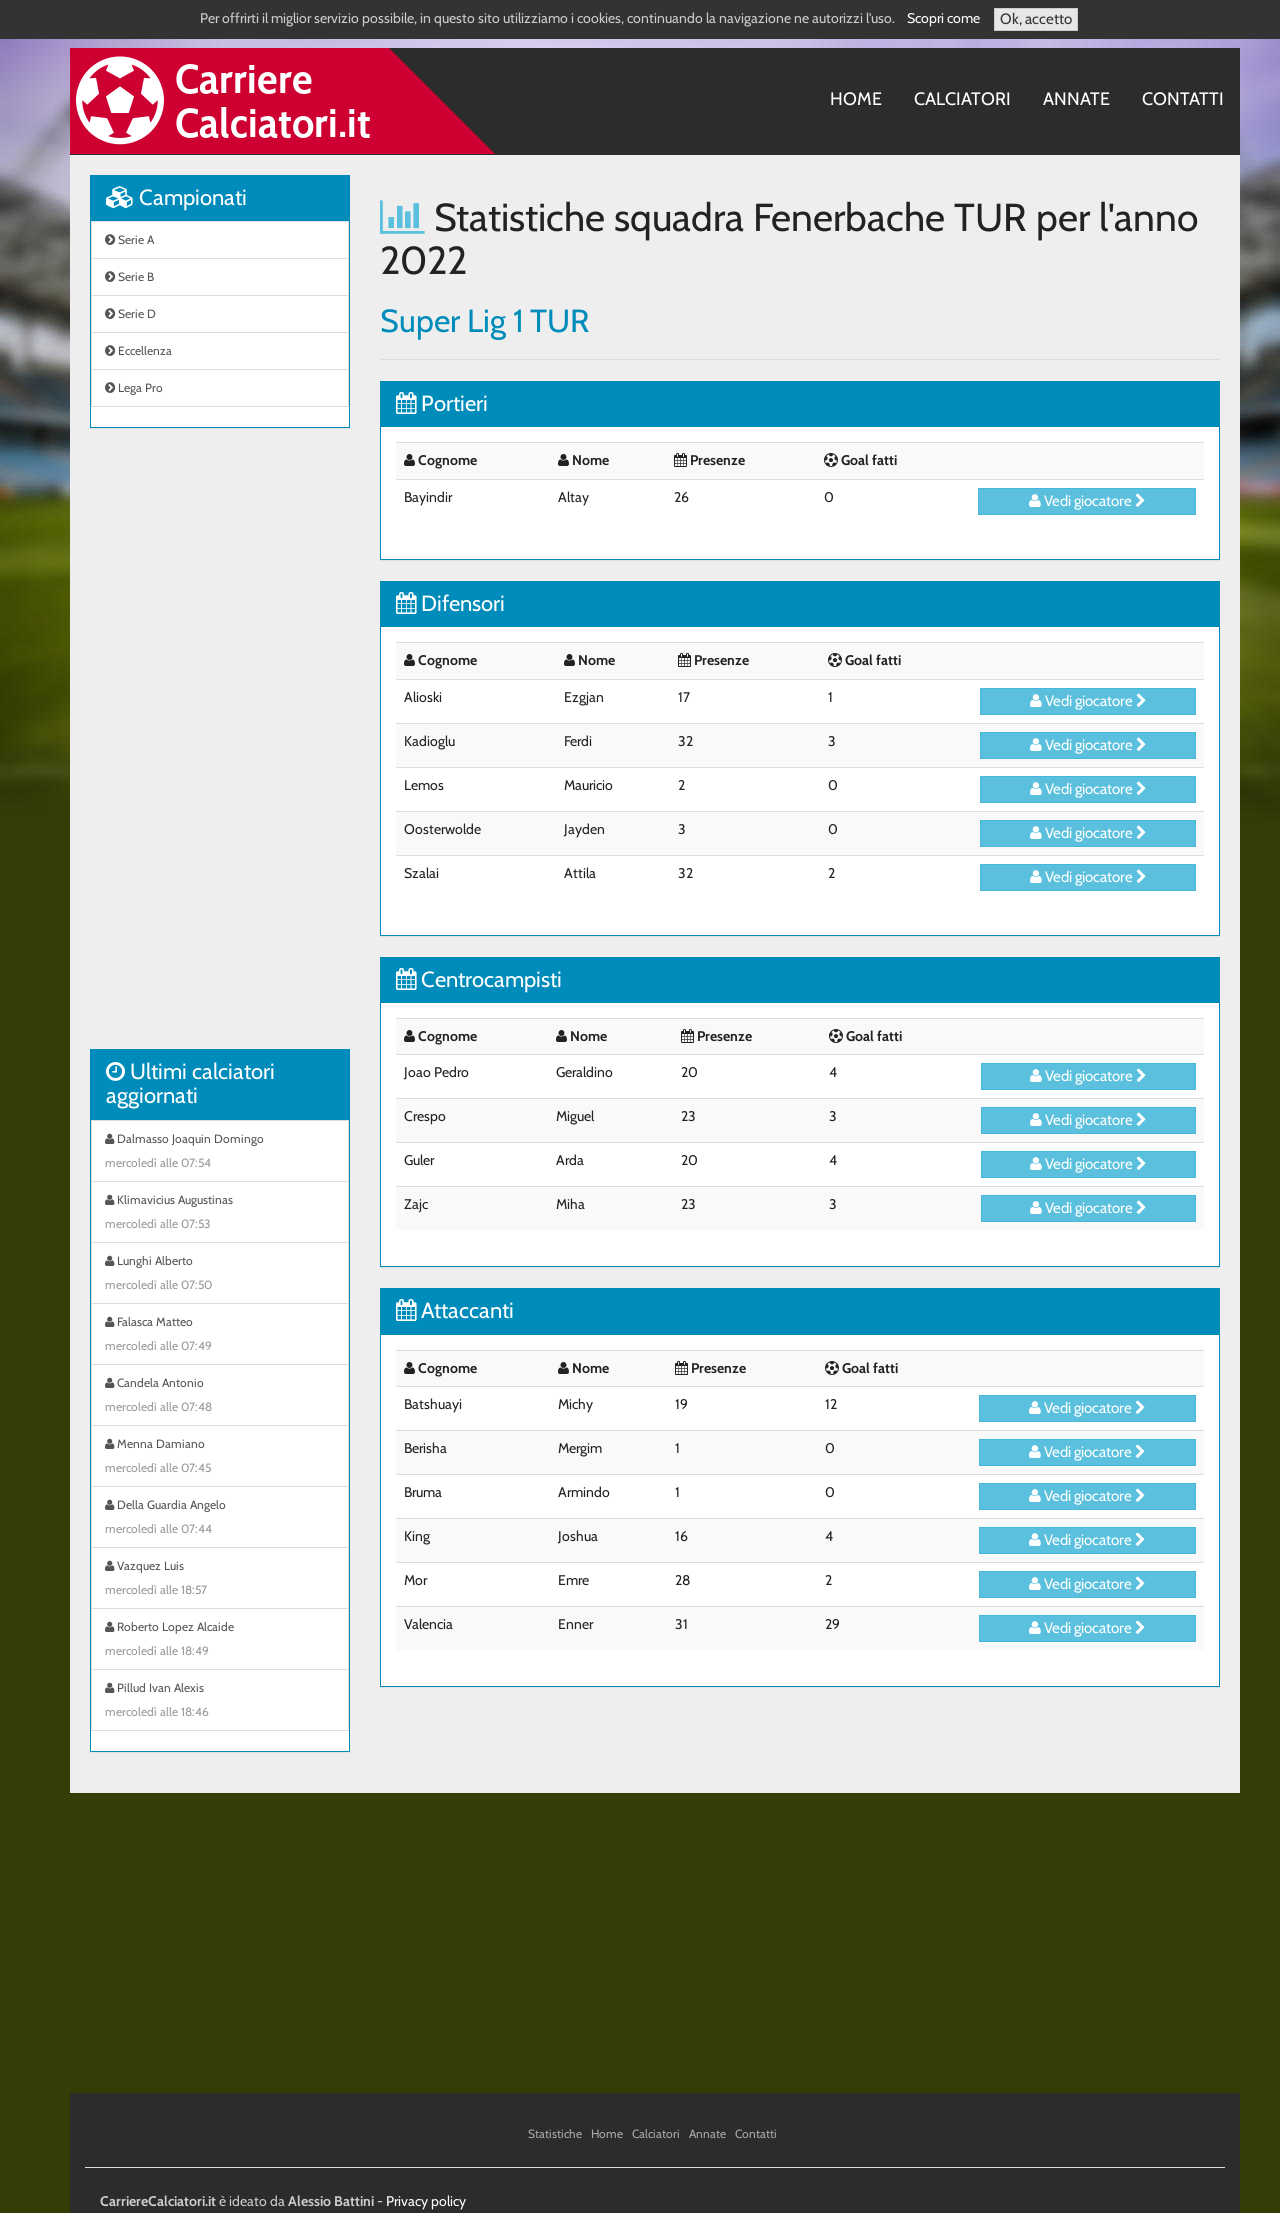 Image resolution: width=1280 pixels, height=2213 pixels. What do you see at coordinates (479, 979) in the screenshot?
I see `Centrocampisti` at bounding box center [479, 979].